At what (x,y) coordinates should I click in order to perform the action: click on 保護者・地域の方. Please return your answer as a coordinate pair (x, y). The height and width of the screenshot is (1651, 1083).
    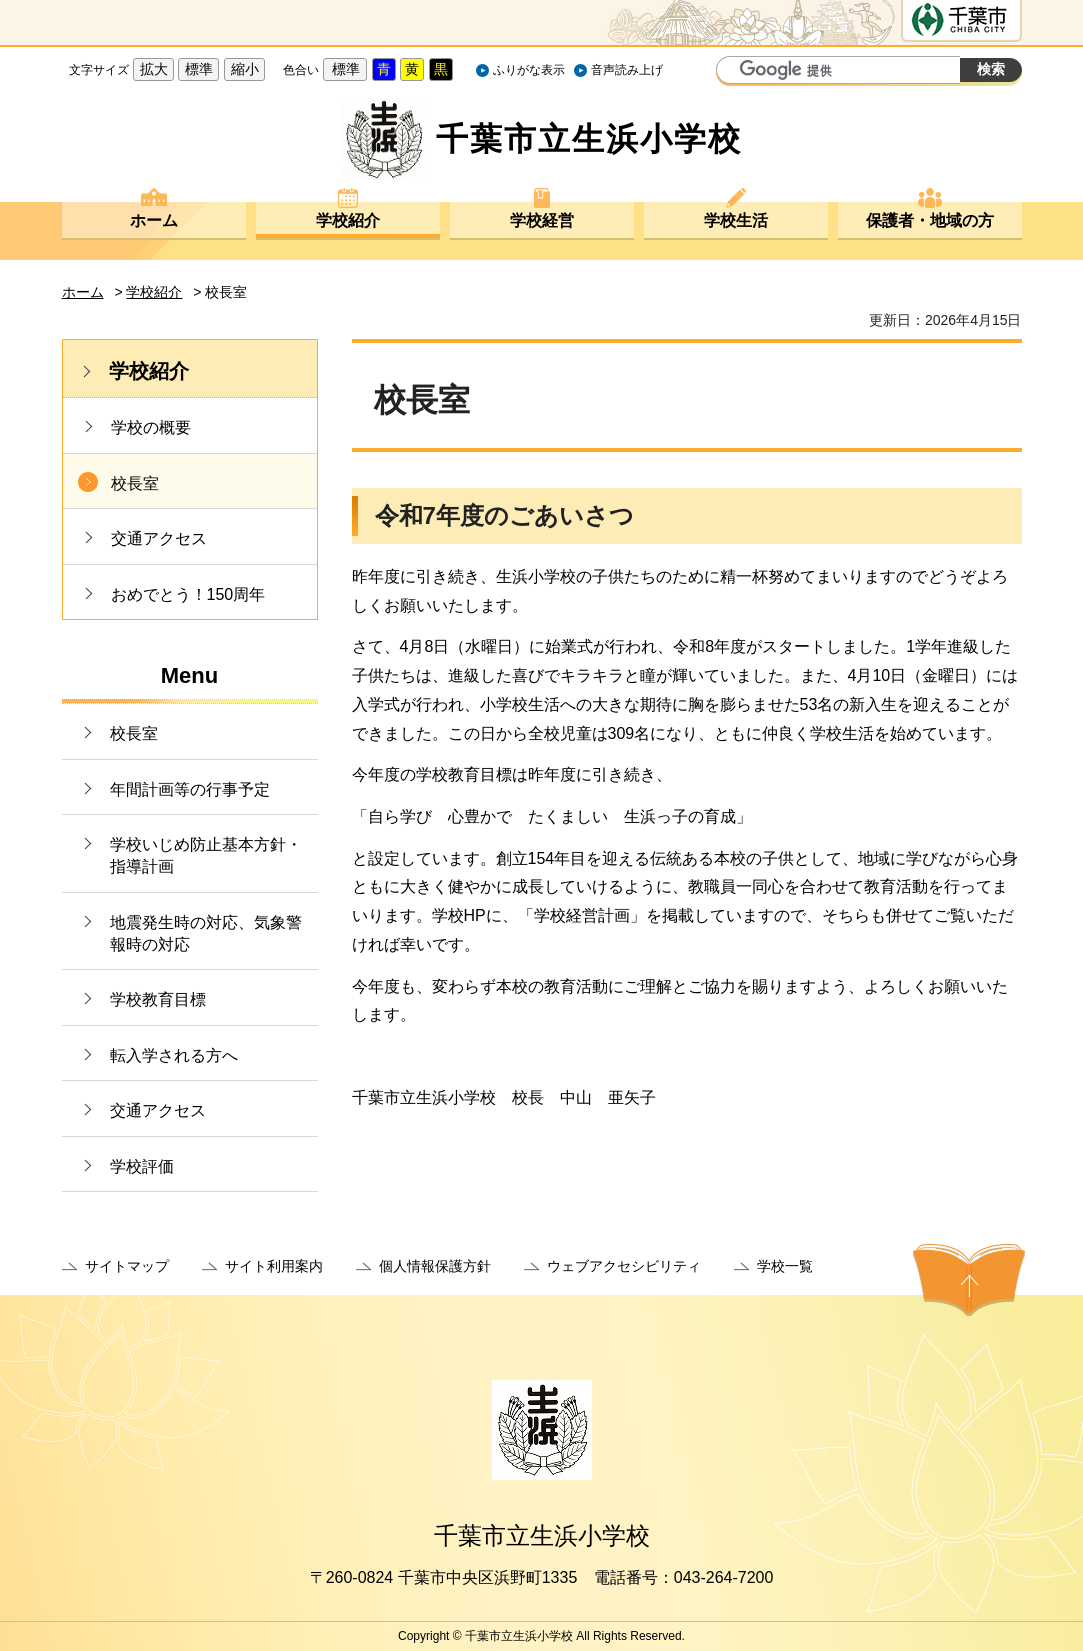
    Looking at the image, I should click on (930, 220).